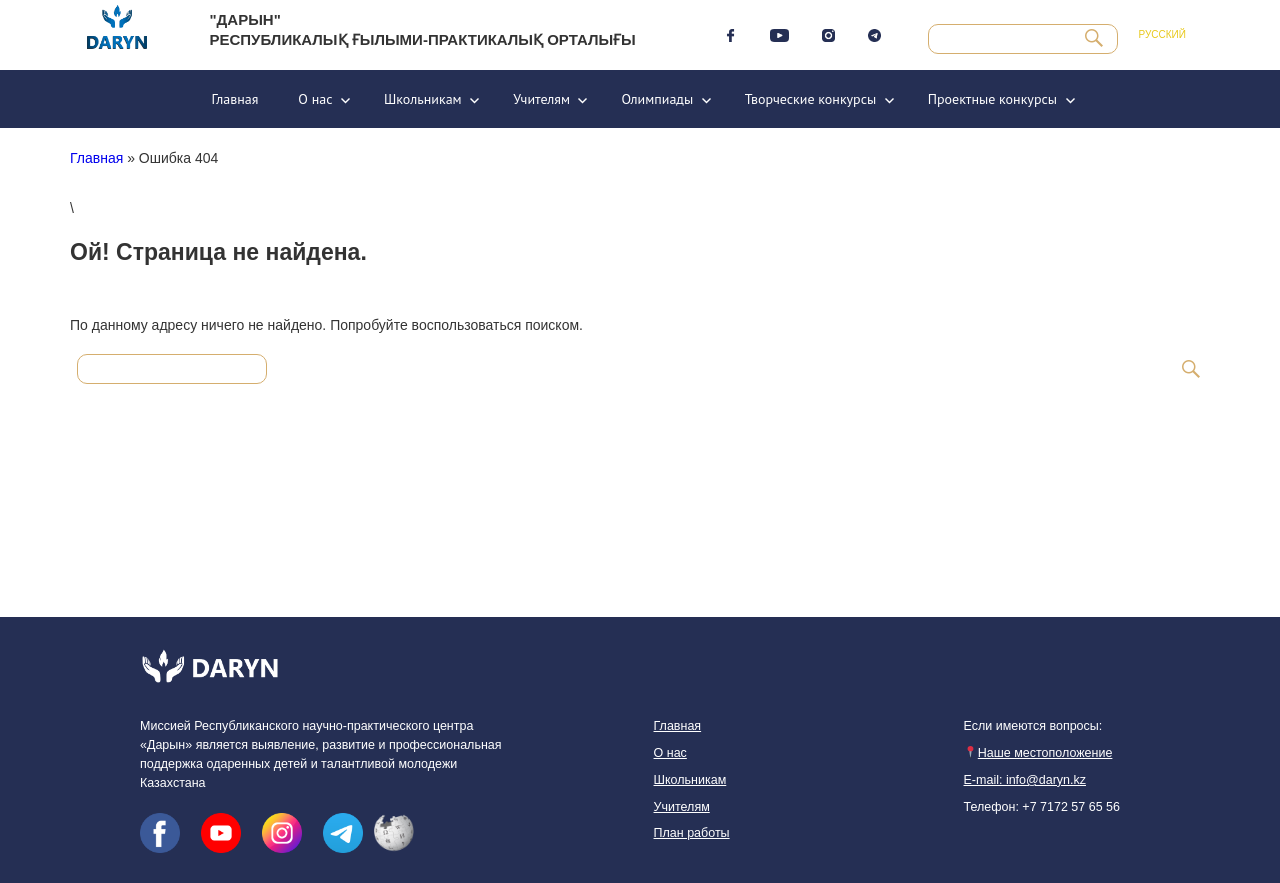  What do you see at coordinates (1033, 726) in the screenshot?
I see `Если имеются вопросы:` at bounding box center [1033, 726].